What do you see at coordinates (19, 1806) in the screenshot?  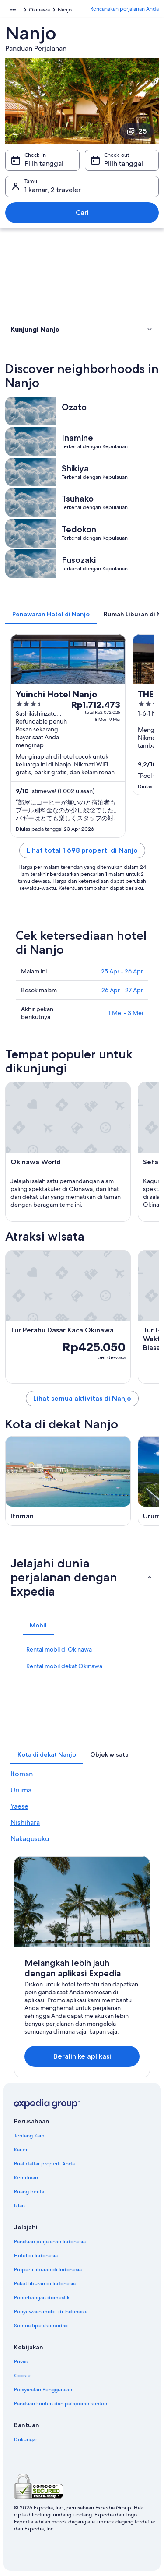 I see `Yaese [link]` at bounding box center [19, 1806].